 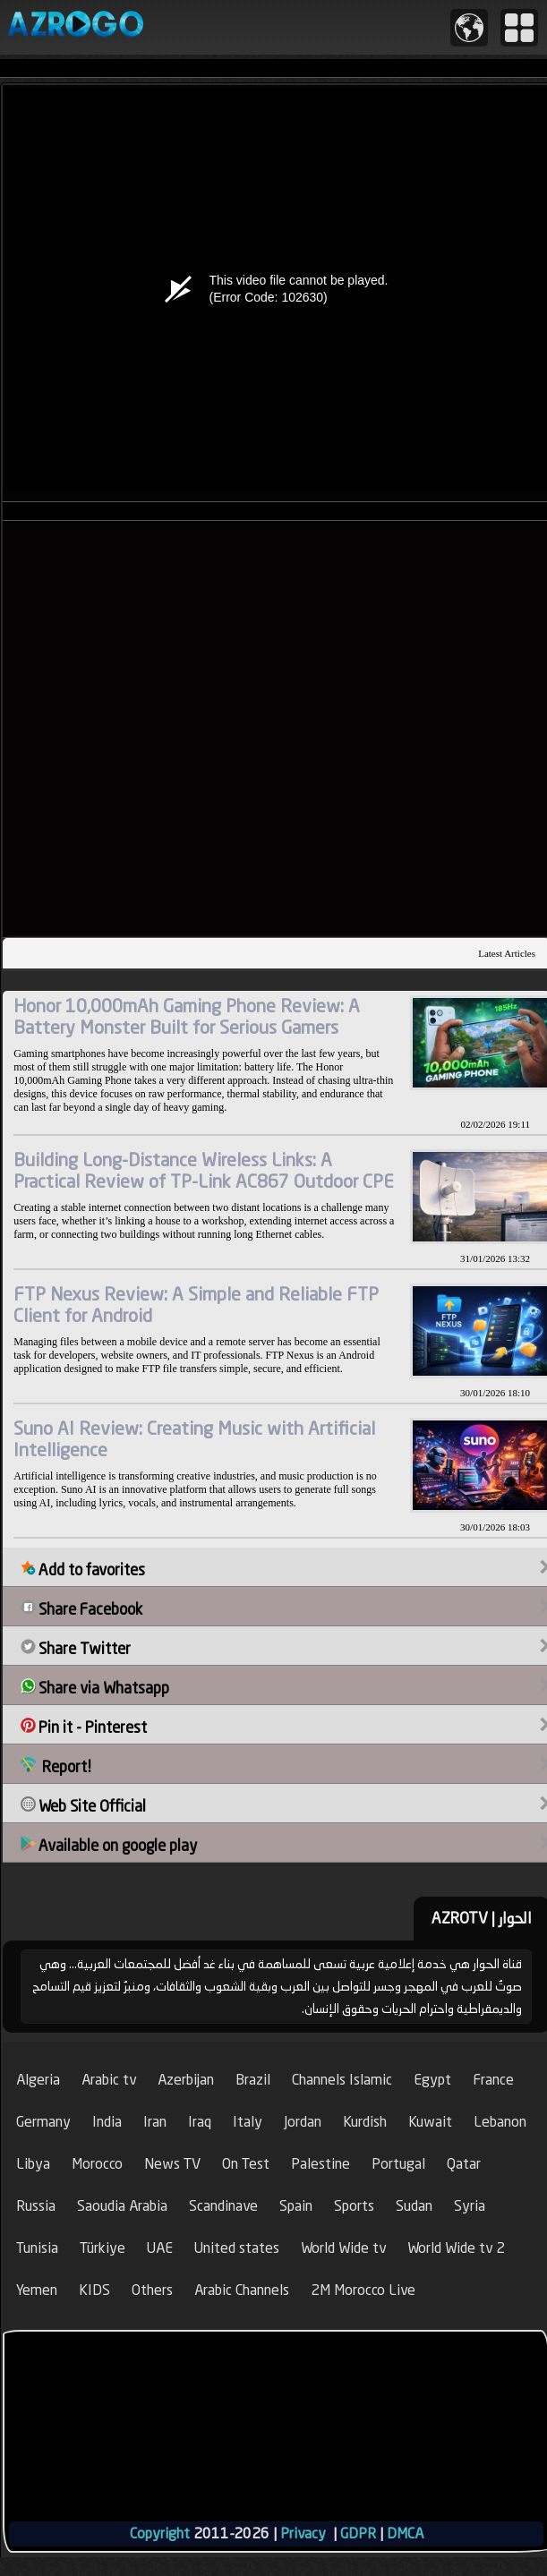 What do you see at coordinates (430, 2122) in the screenshot?
I see `Kuwait` at bounding box center [430, 2122].